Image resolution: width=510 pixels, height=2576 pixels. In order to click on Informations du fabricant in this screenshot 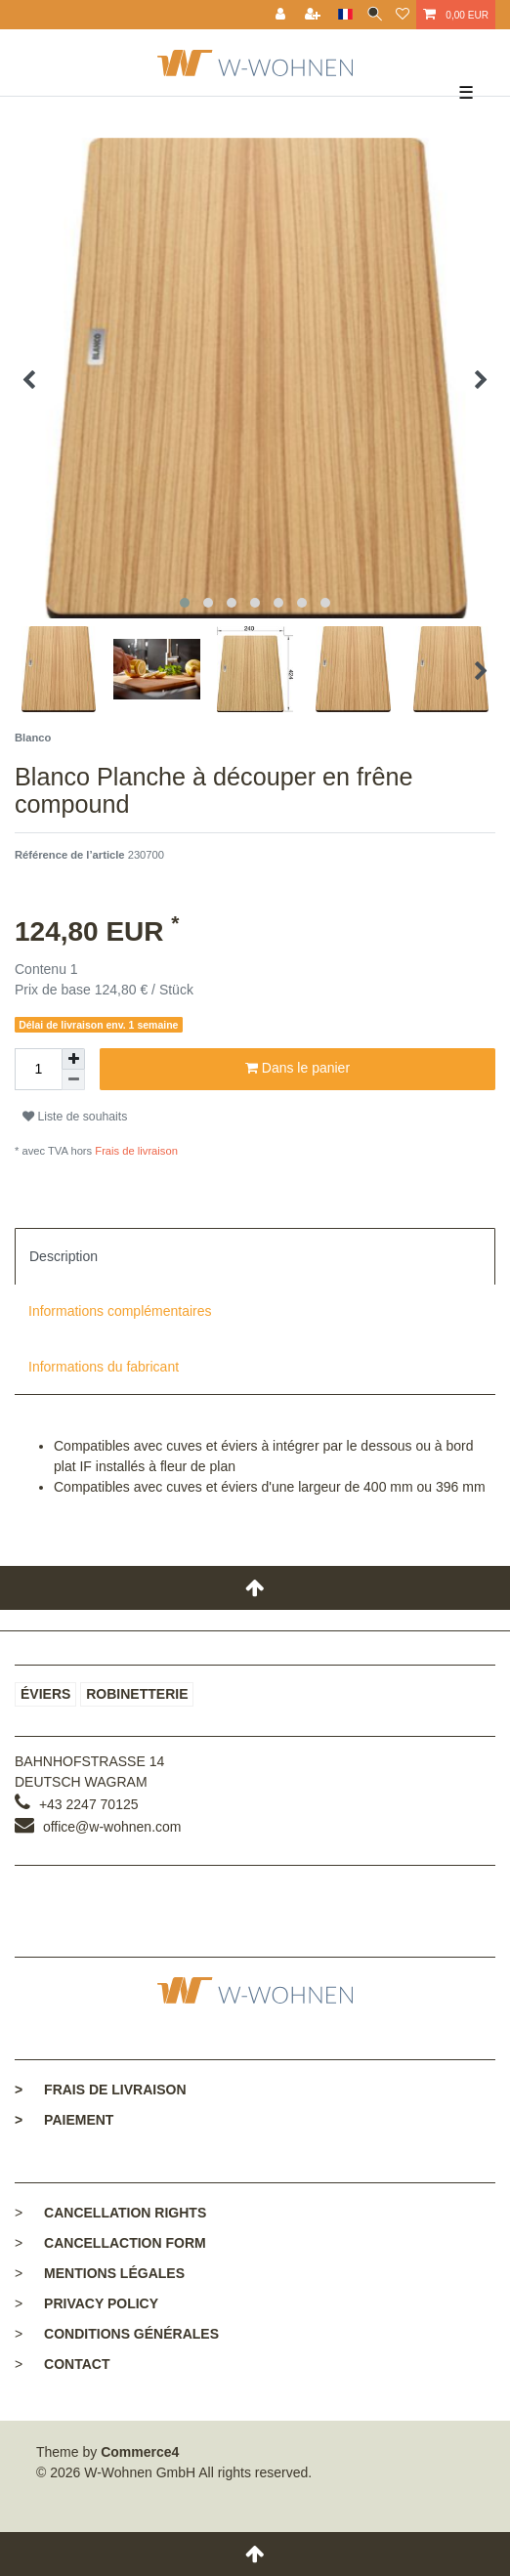, I will do `click(103, 1366)`.